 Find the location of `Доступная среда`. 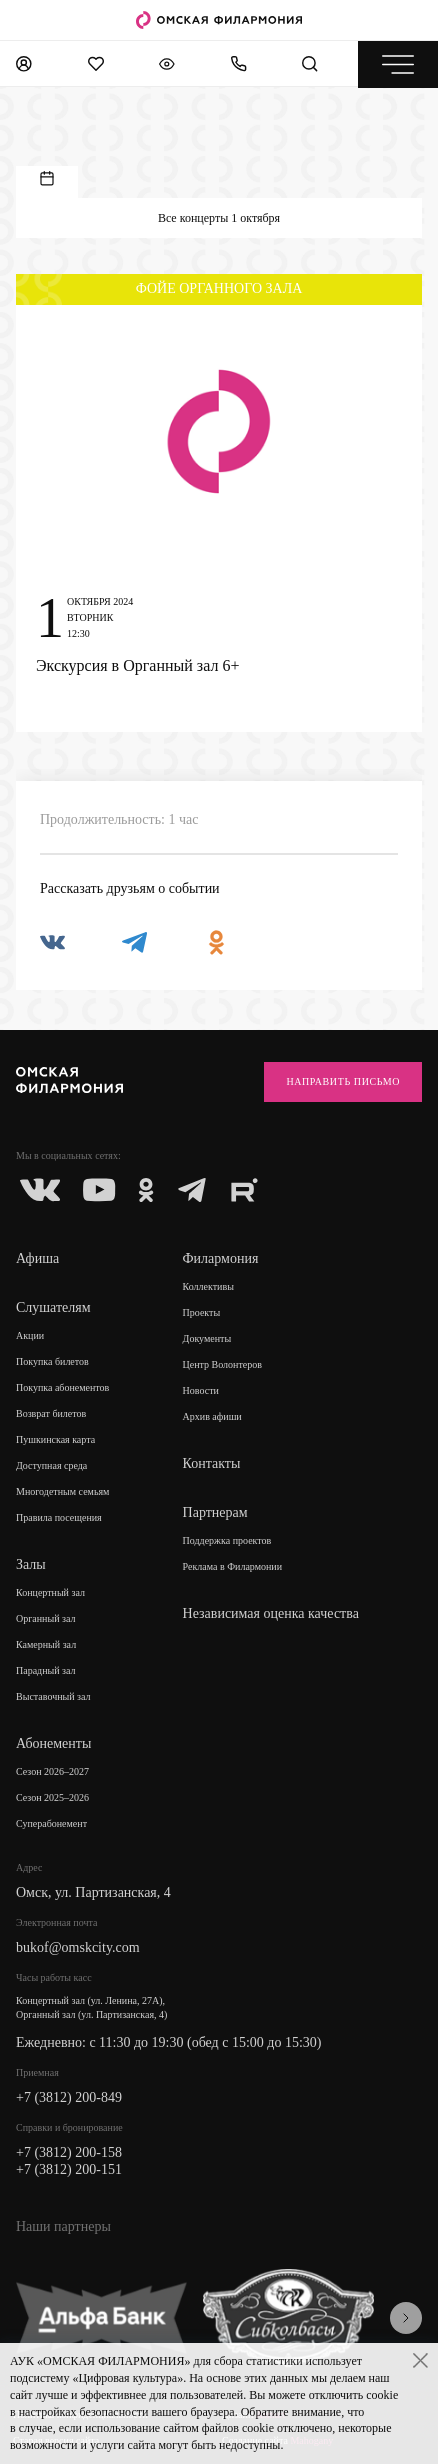

Доступная среда is located at coordinates (51, 1465).